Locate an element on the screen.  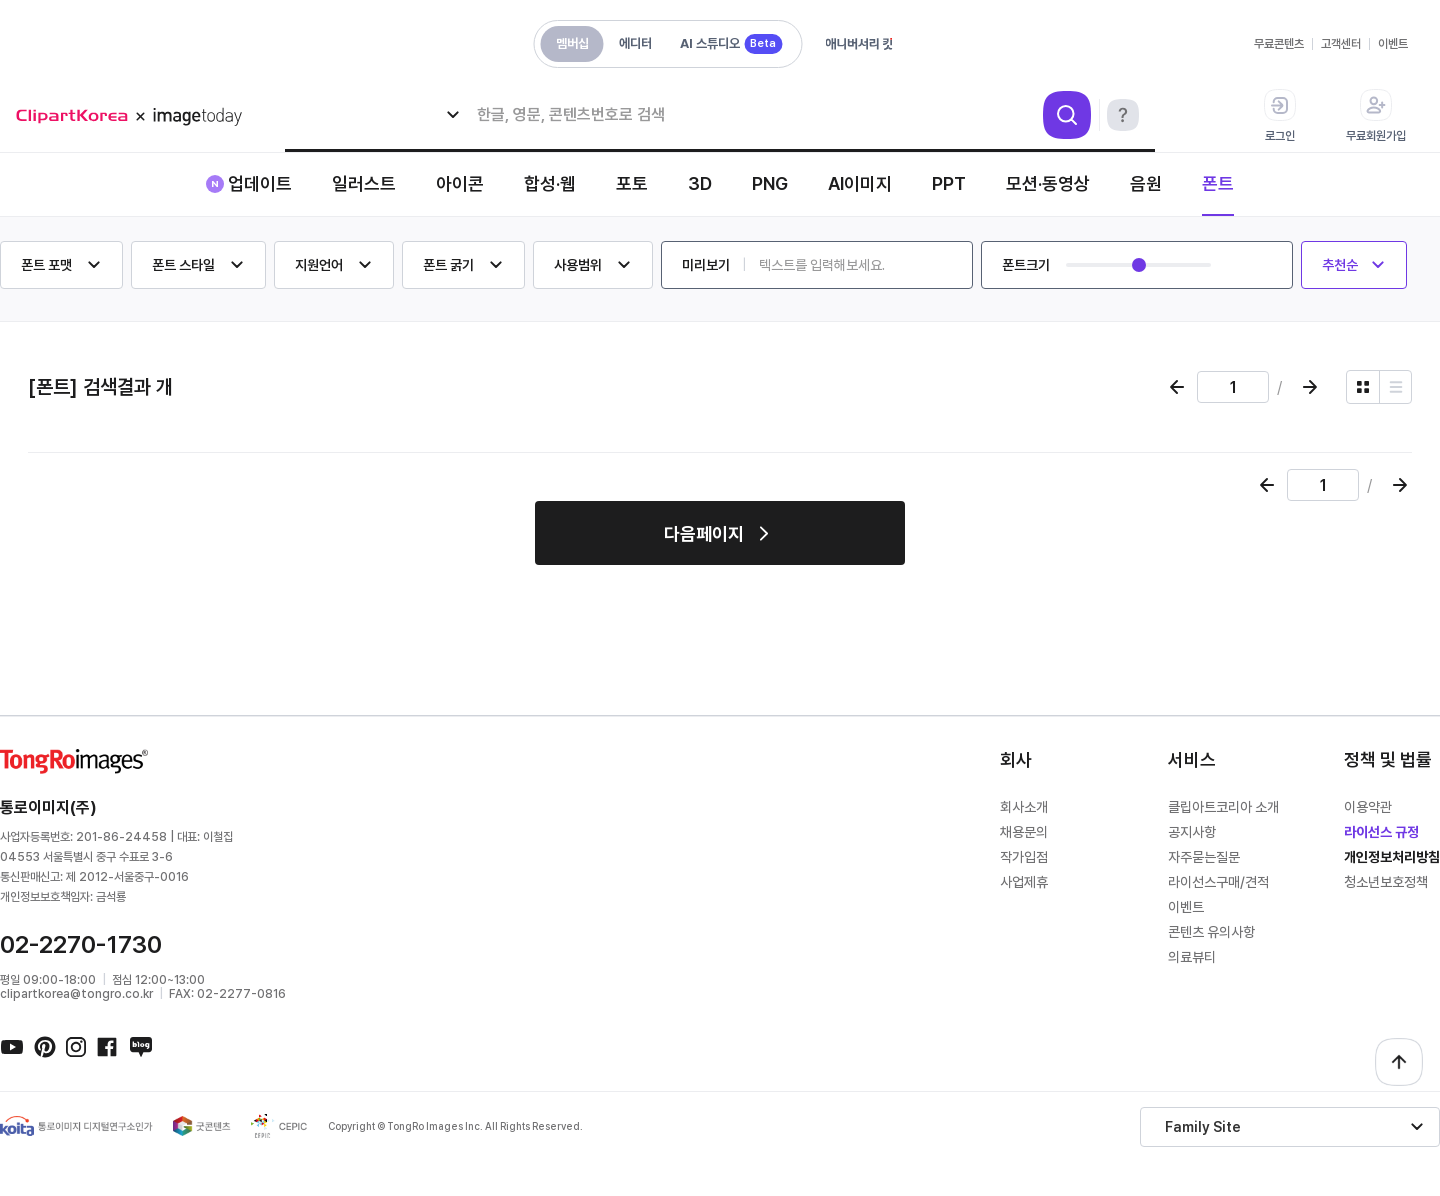
메가 로고 is located at coordinates (136, 116).